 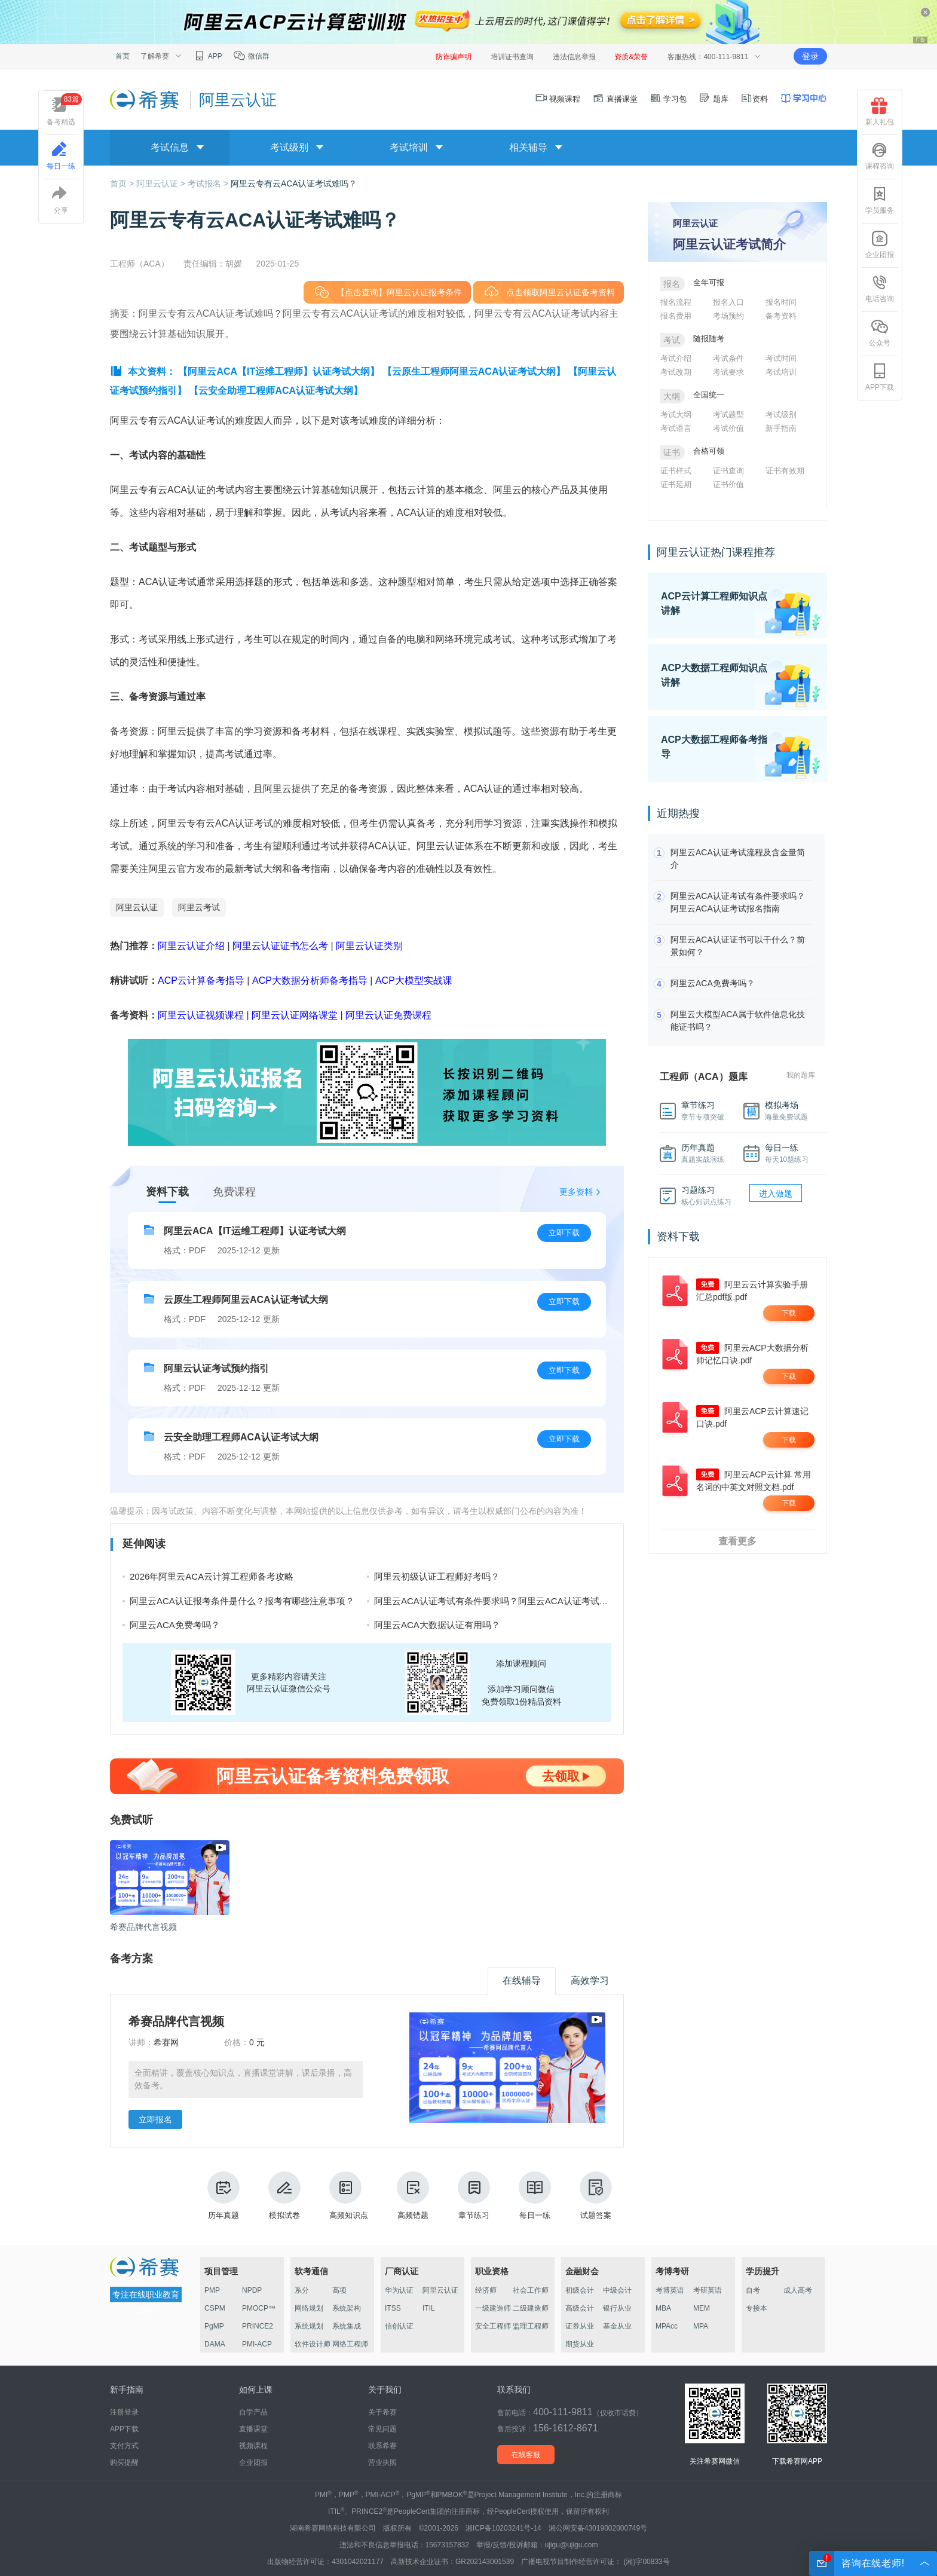 What do you see at coordinates (369, 946) in the screenshot?
I see `阿里云认证类别` at bounding box center [369, 946].